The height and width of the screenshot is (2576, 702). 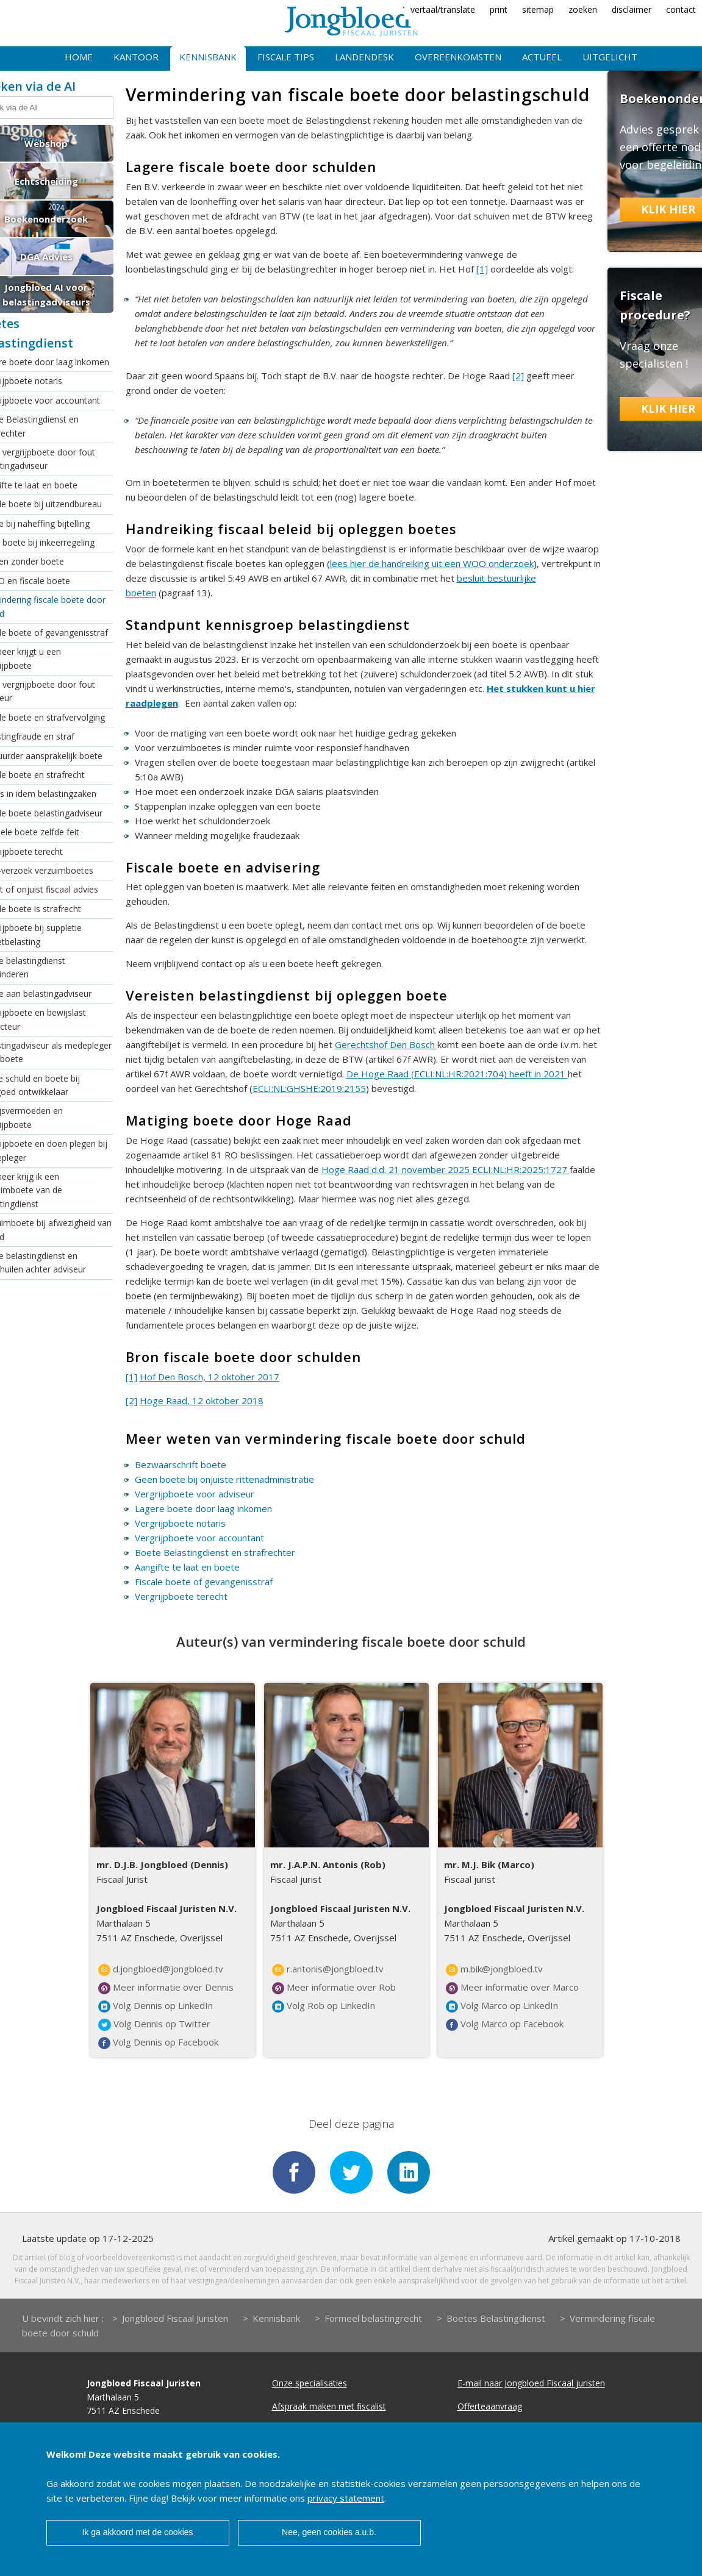 What do you see at coordinates (609, 57) in the screenshot?
I see `Uitgelicht` at bounding box center [609, 57].